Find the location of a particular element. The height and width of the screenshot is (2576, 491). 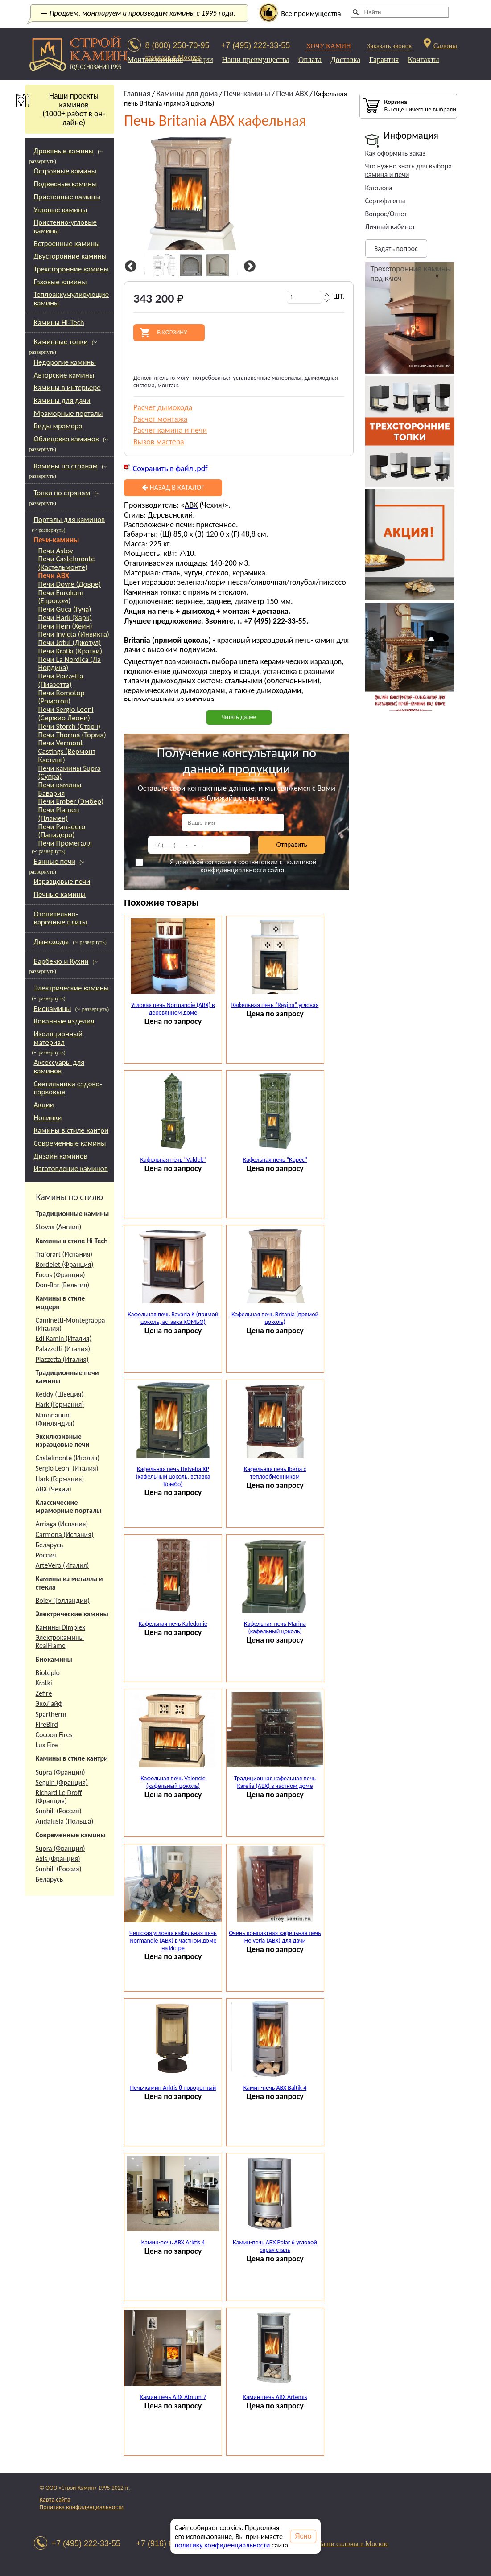

Контакты is located at coordinates (423, 59).